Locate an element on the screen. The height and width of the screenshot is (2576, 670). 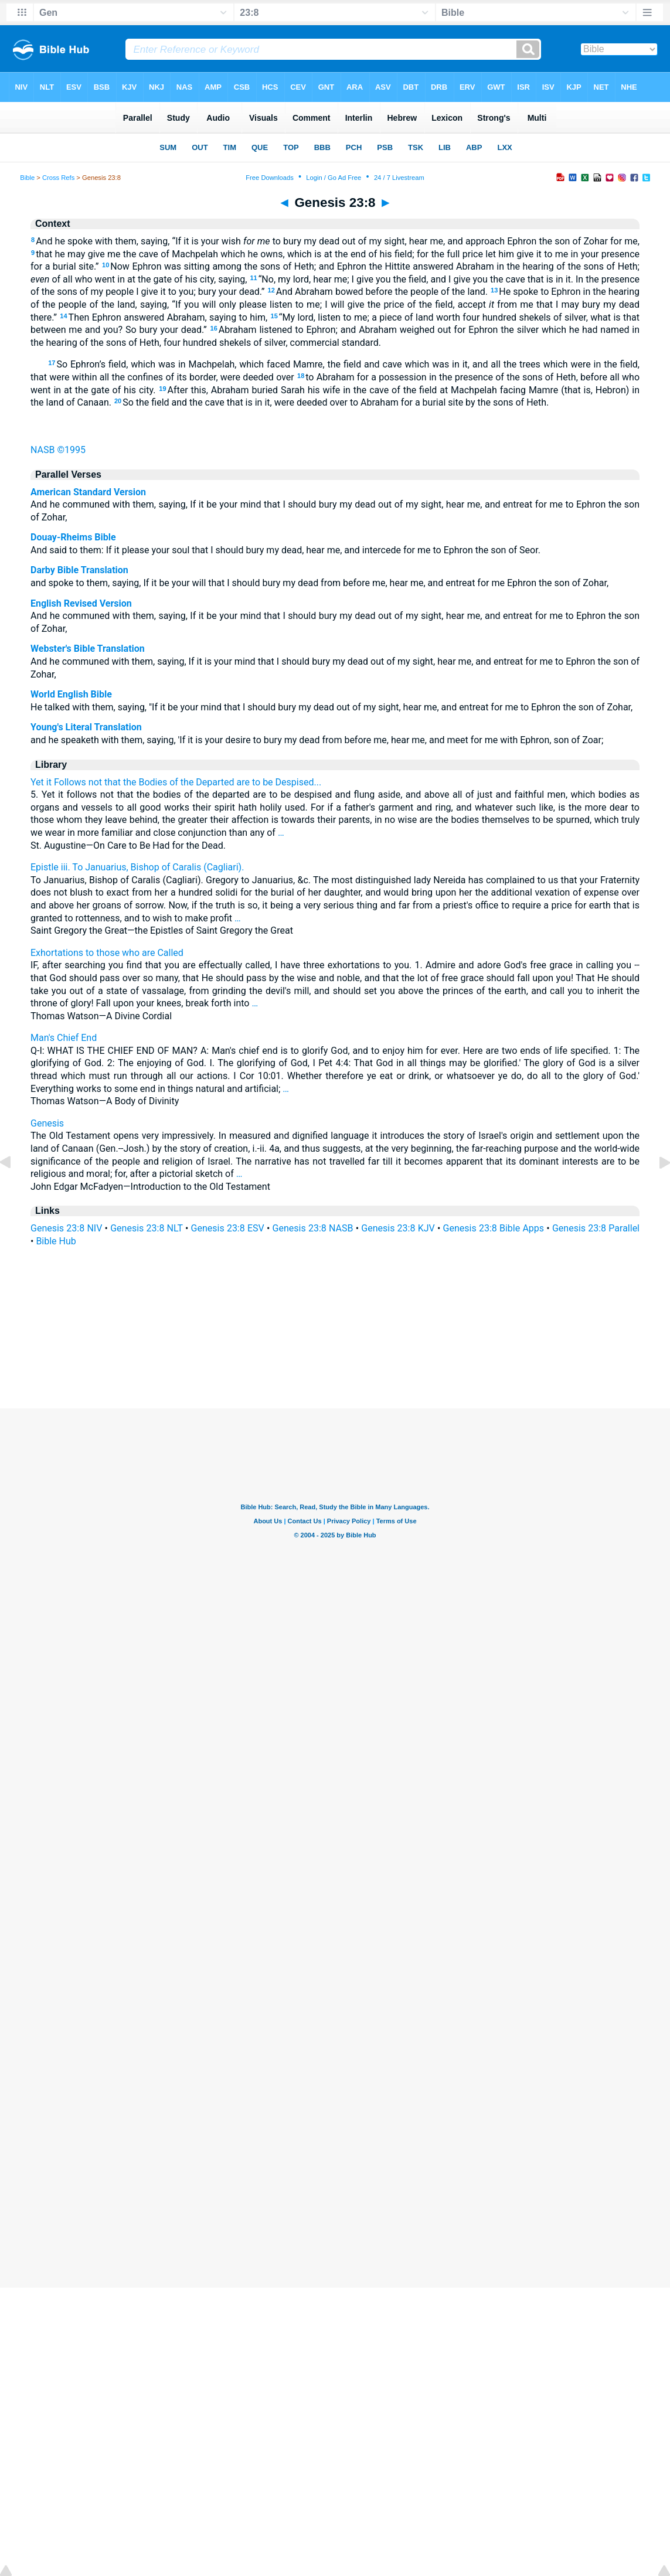
Yet it Follows not that the Bodies of the Departed are to be Despised... is located at coordinates (175, 782).